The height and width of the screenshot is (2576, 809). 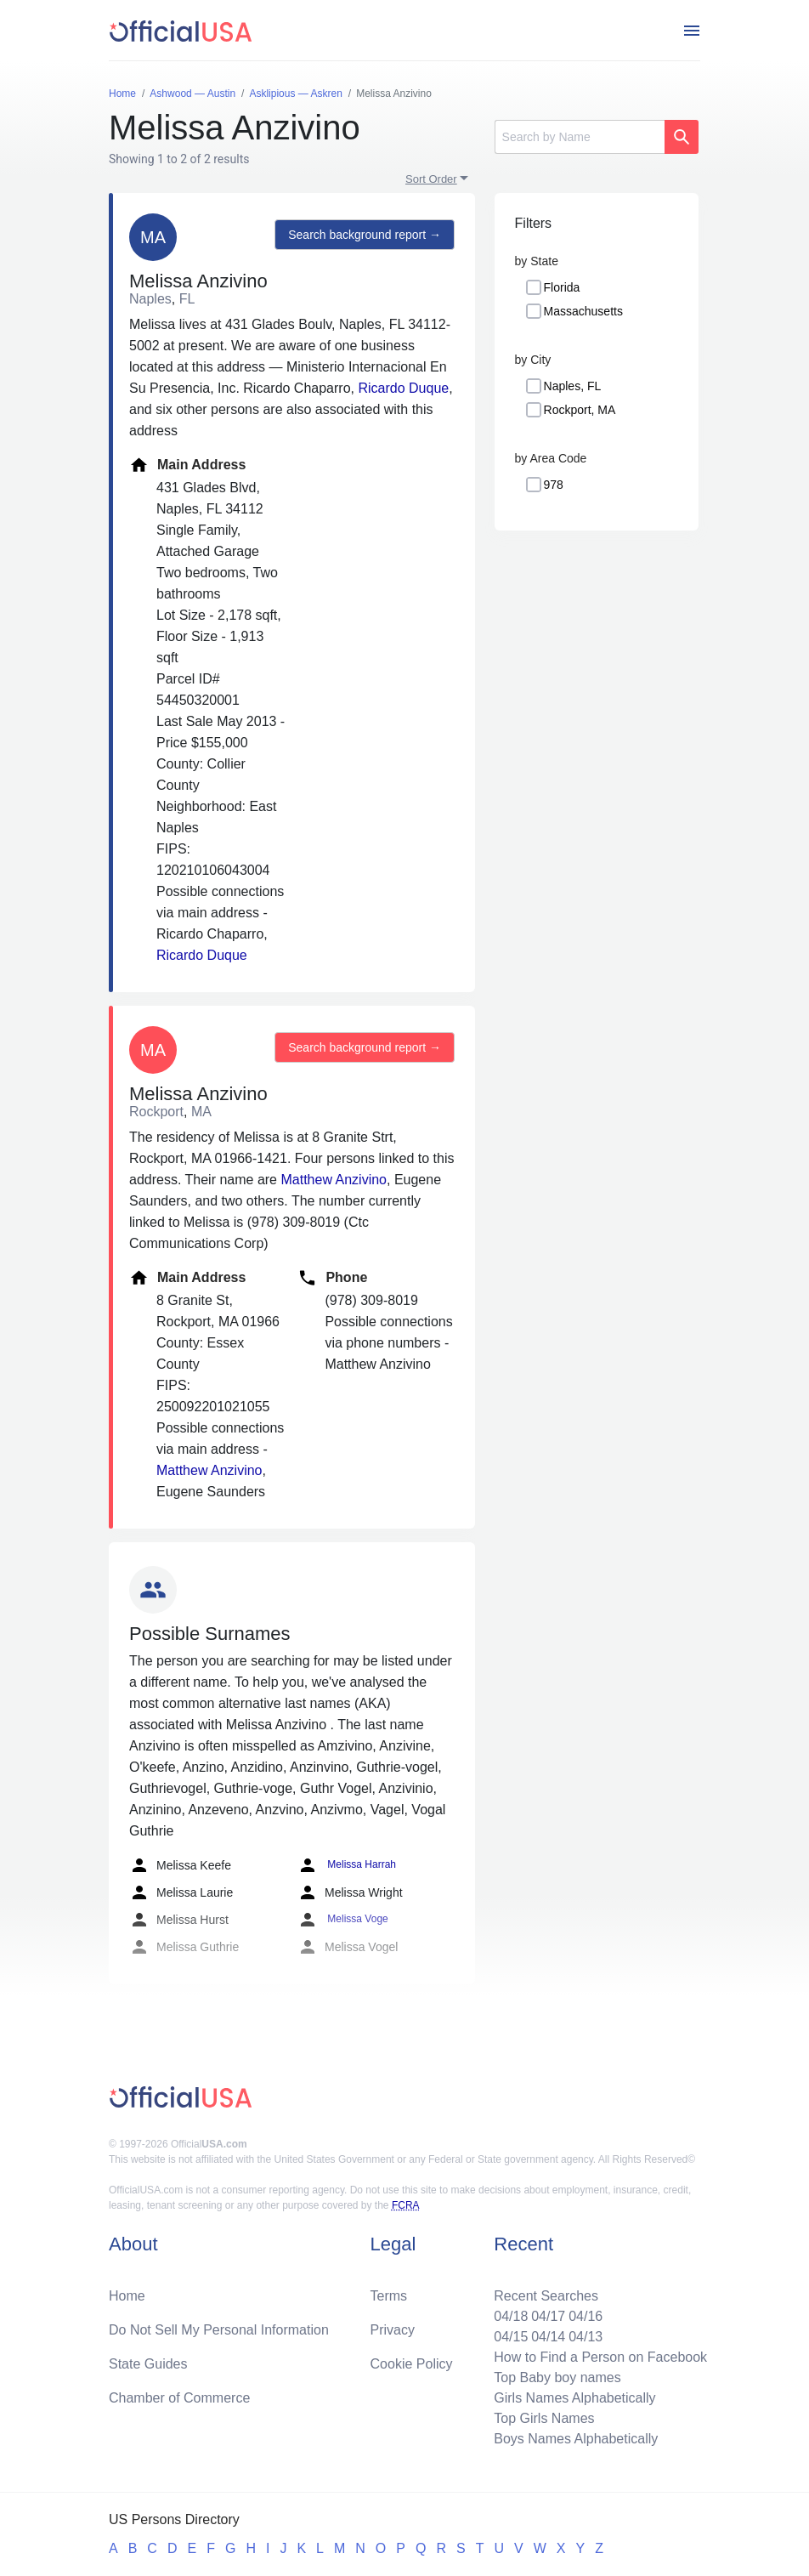 What do you see at coordinates (548, 2336) in the screenshot?
I see `04/14` at bounding box center [548, 2336].